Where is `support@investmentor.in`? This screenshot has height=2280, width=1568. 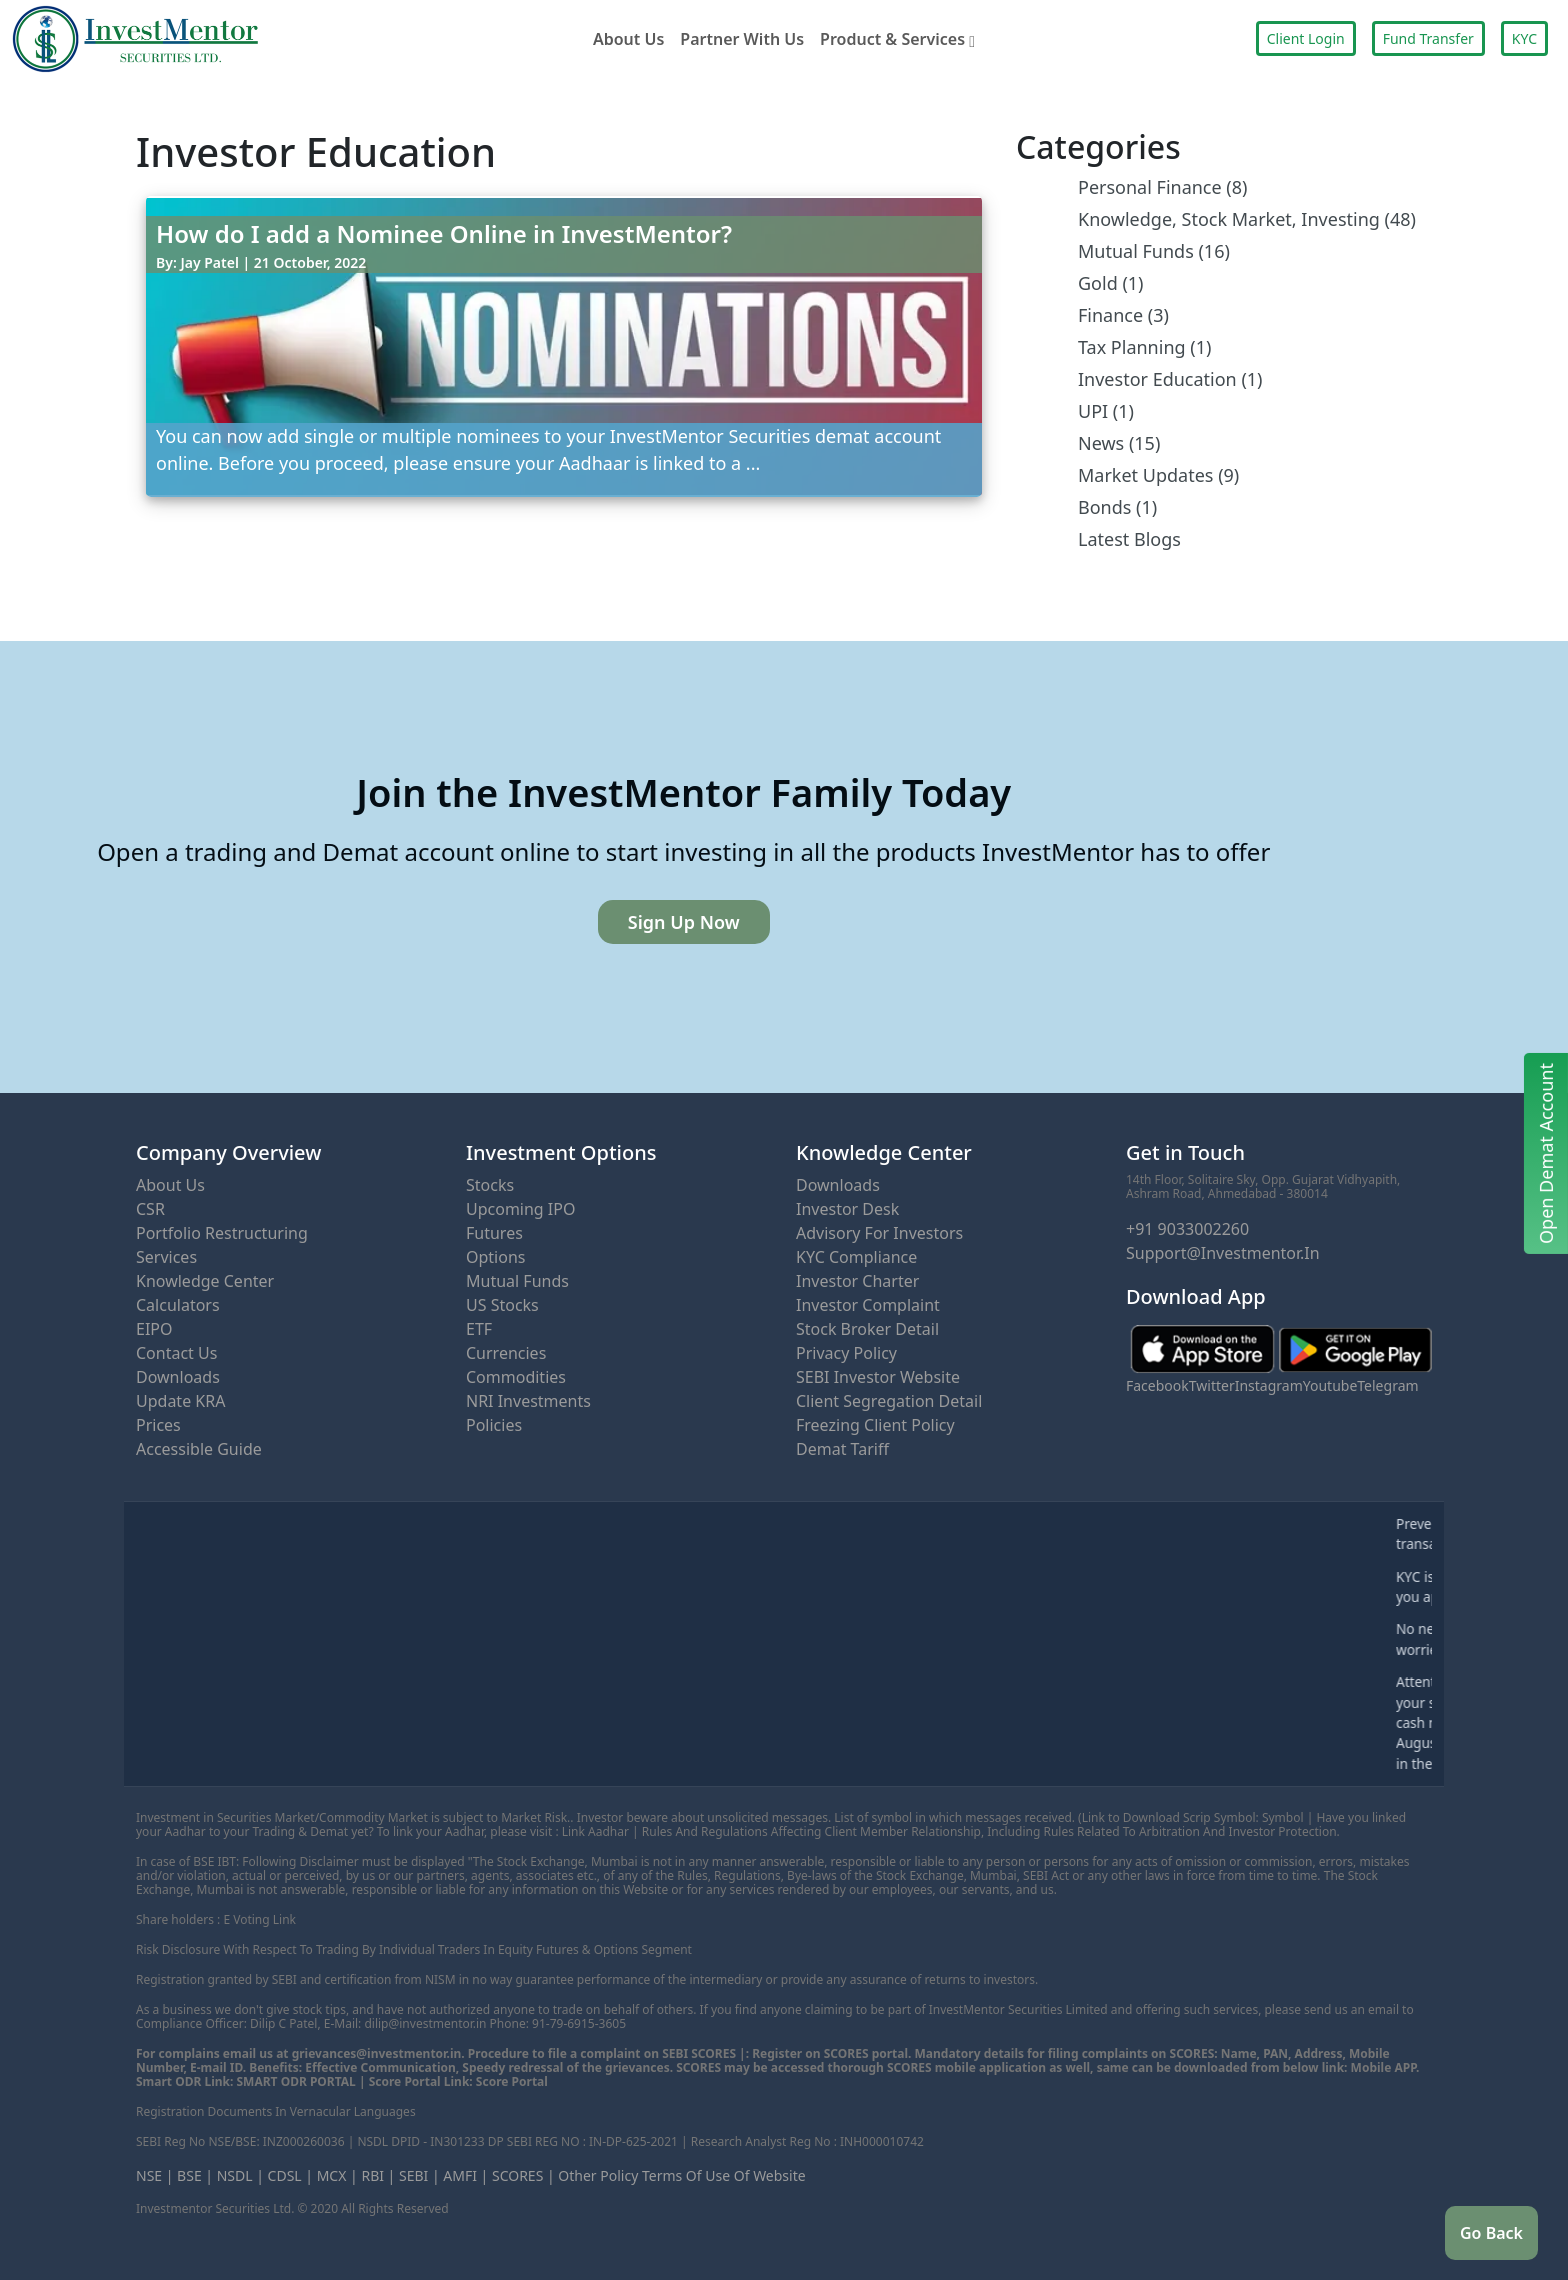
support@investmentor.in is located at coordinates (1223, 1253).